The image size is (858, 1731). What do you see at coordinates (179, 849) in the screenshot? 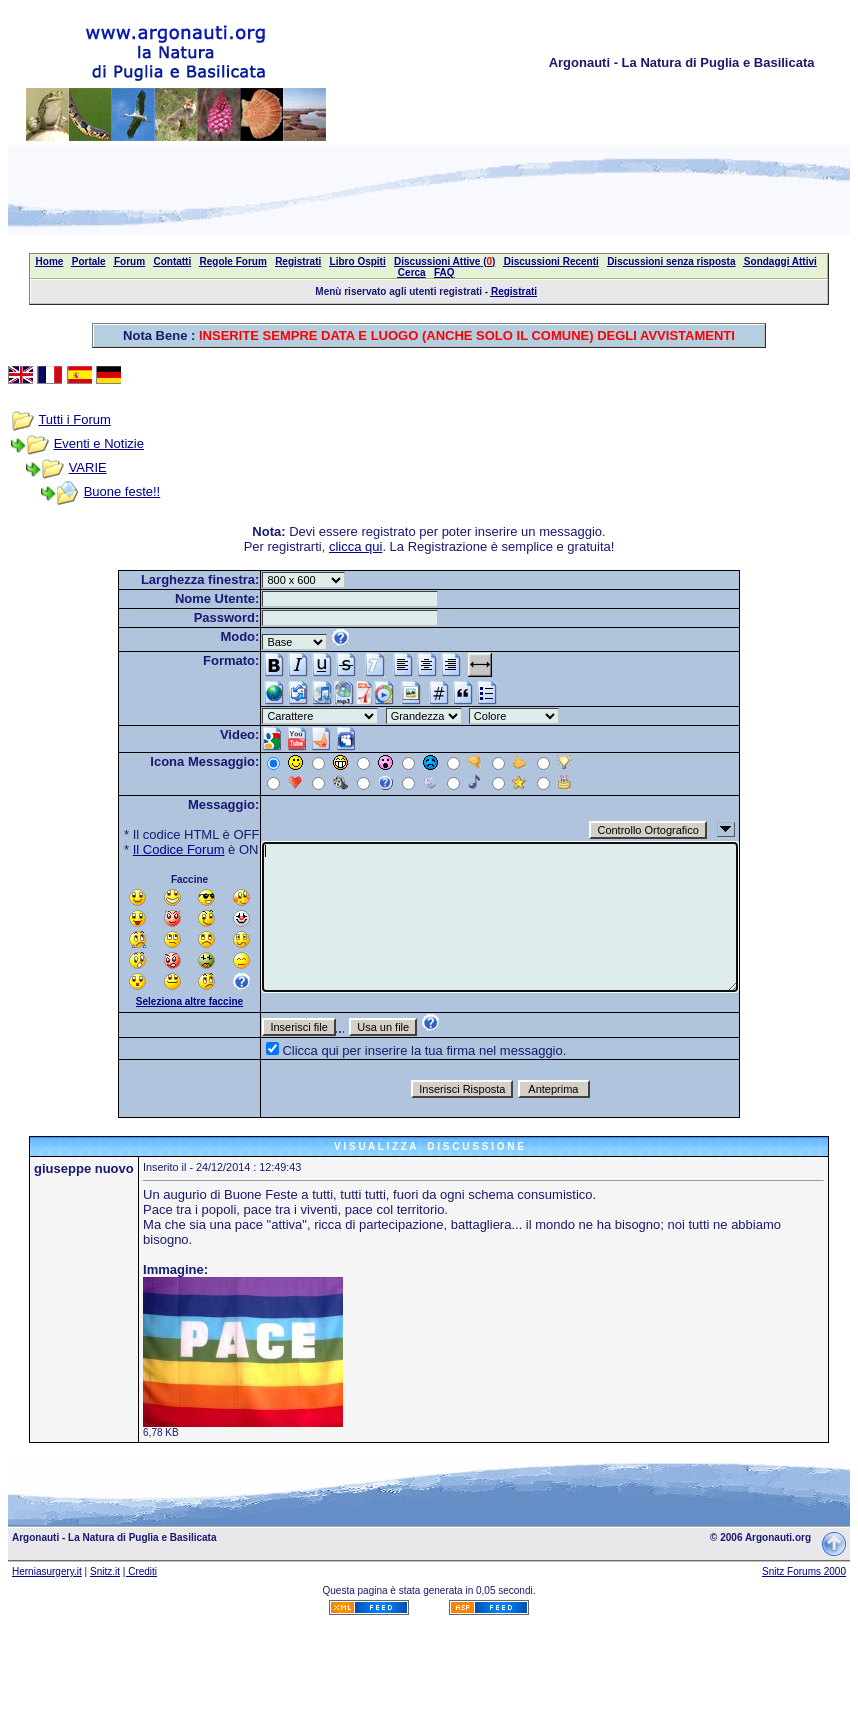
I see `Il Codice Forum` at bounding box center [179, 849].